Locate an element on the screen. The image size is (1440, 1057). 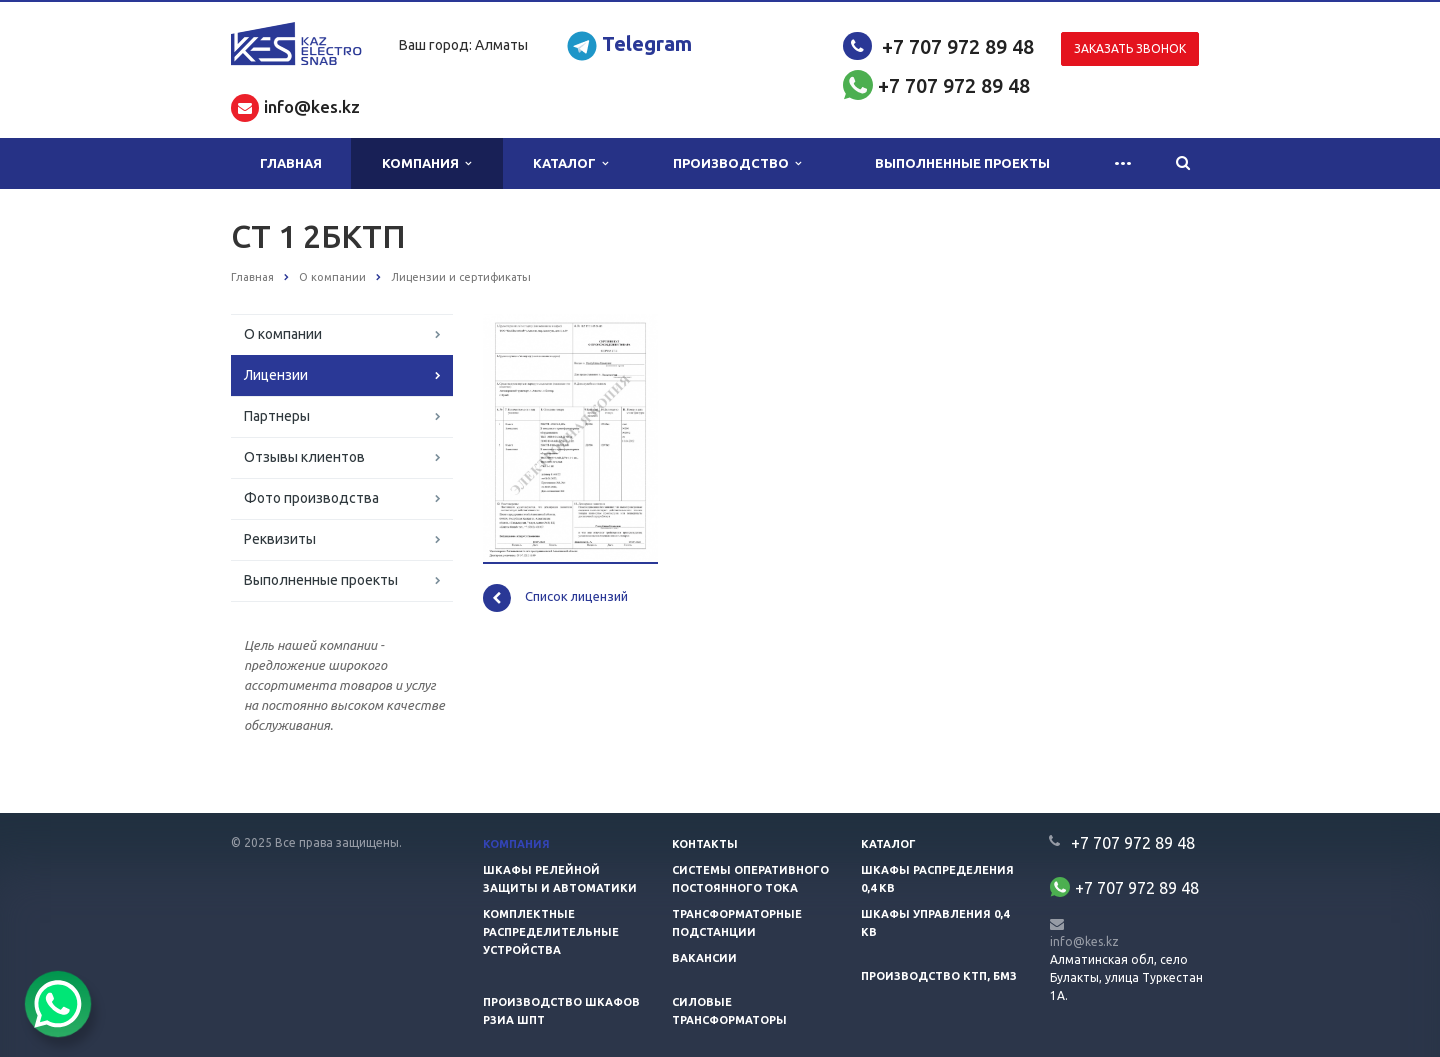
Реквизиты is located at coordinates (280, 539).